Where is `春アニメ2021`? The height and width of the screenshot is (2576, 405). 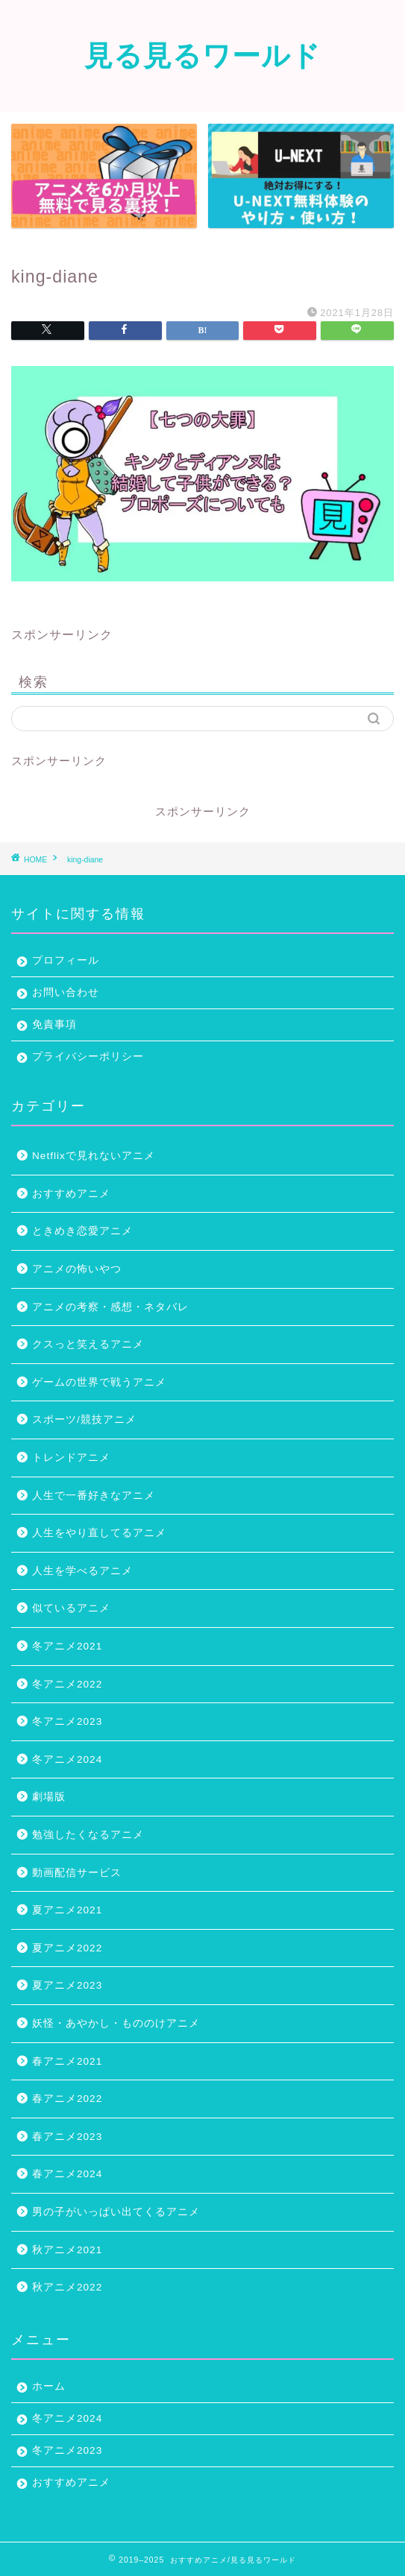 春アニメ2021 is located at coordinates (67, 2061).